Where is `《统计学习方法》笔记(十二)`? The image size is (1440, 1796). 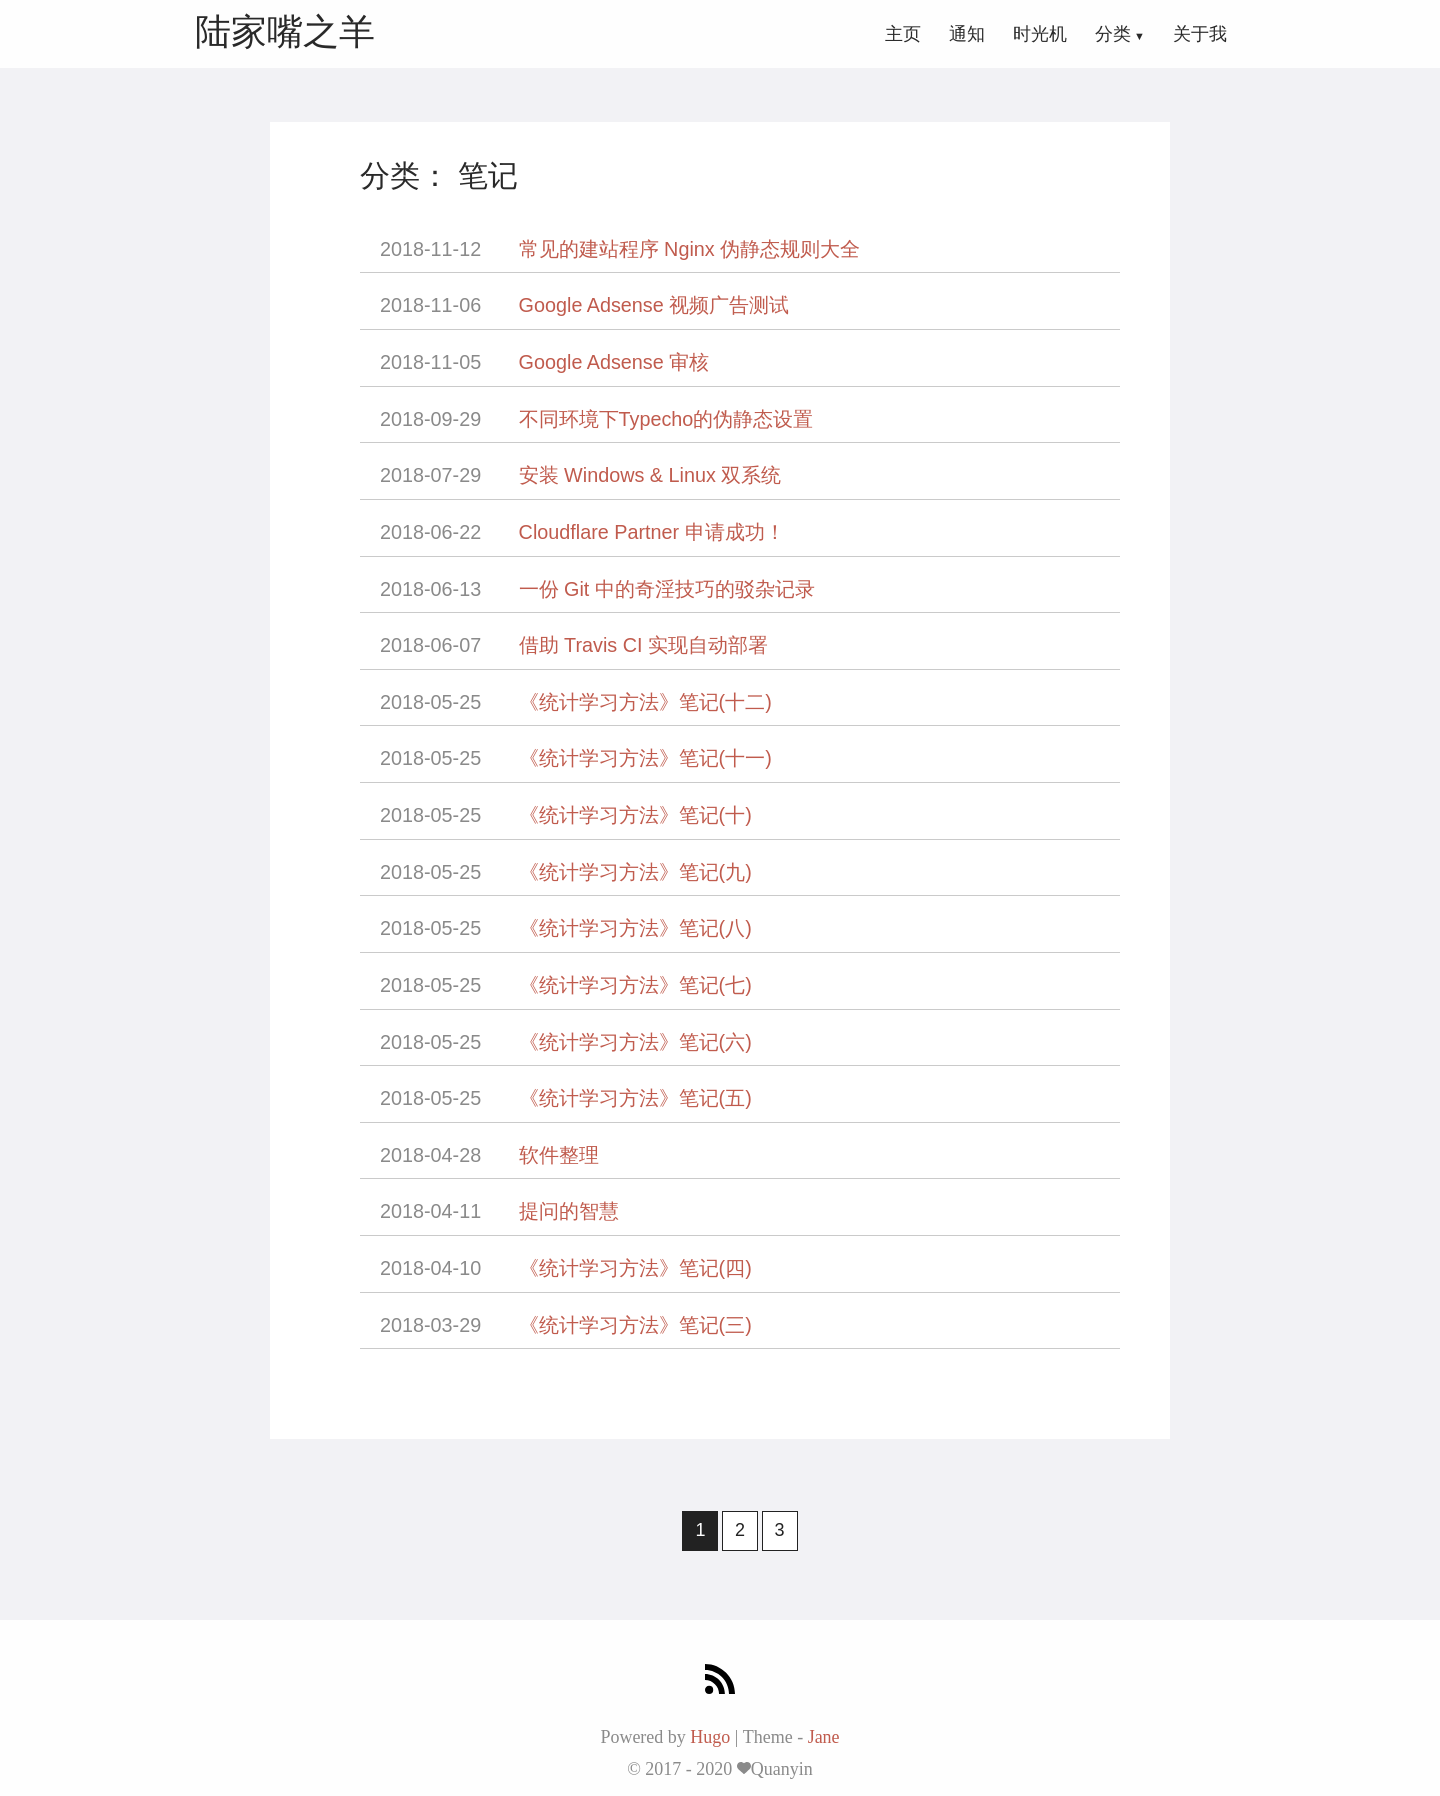 《统计学习方法》笔记(十二) is located at coordinates (645, 702).